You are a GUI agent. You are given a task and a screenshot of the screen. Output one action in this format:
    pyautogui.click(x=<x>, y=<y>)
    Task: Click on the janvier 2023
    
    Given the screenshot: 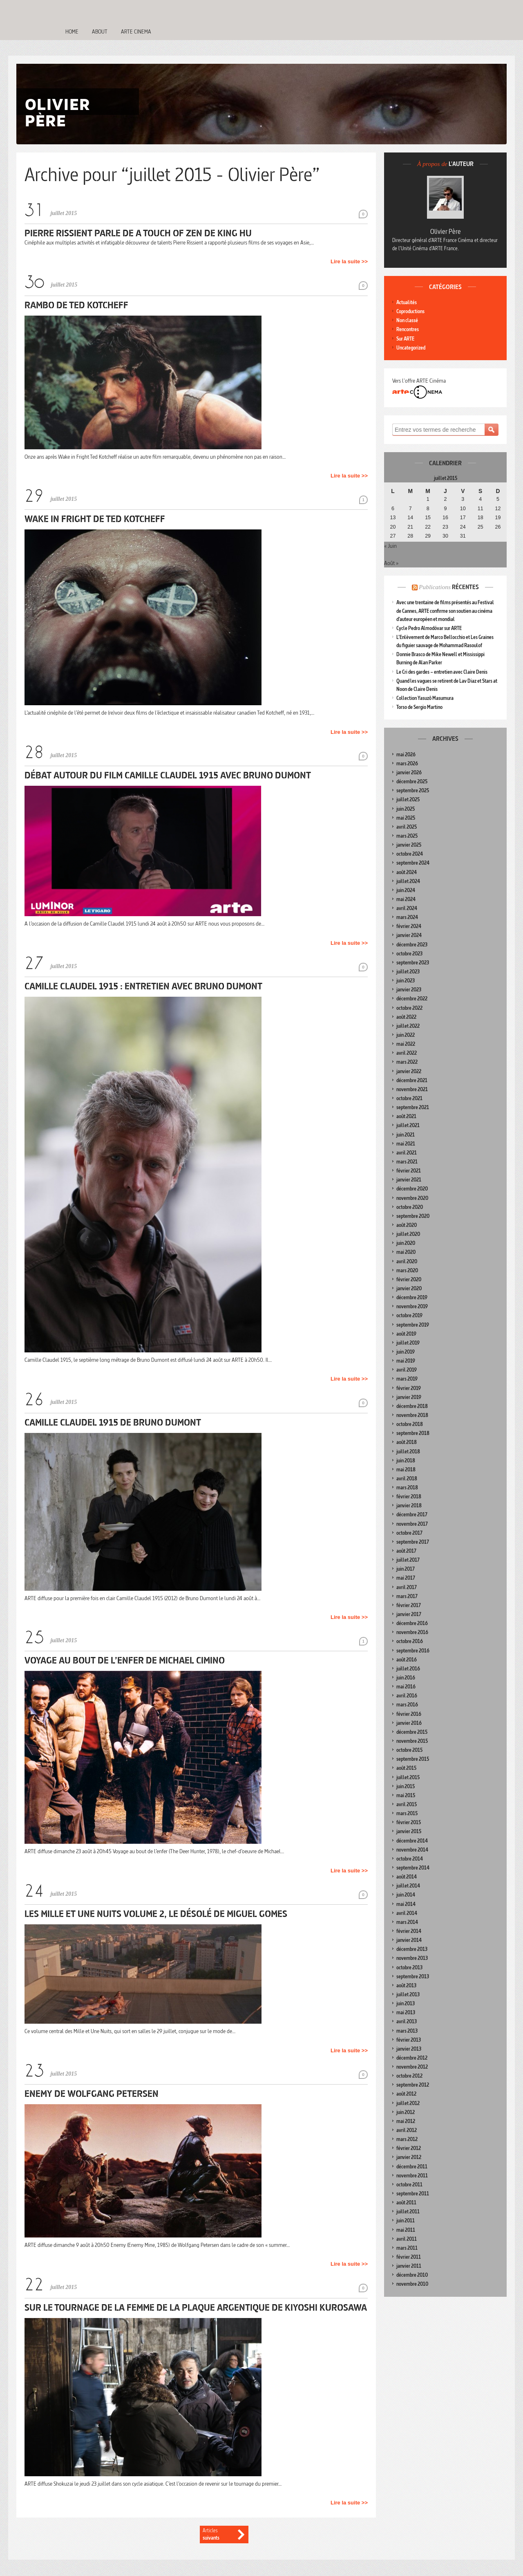 What is the action you would take?
    pyautogui.click(x=408, y=989)
    